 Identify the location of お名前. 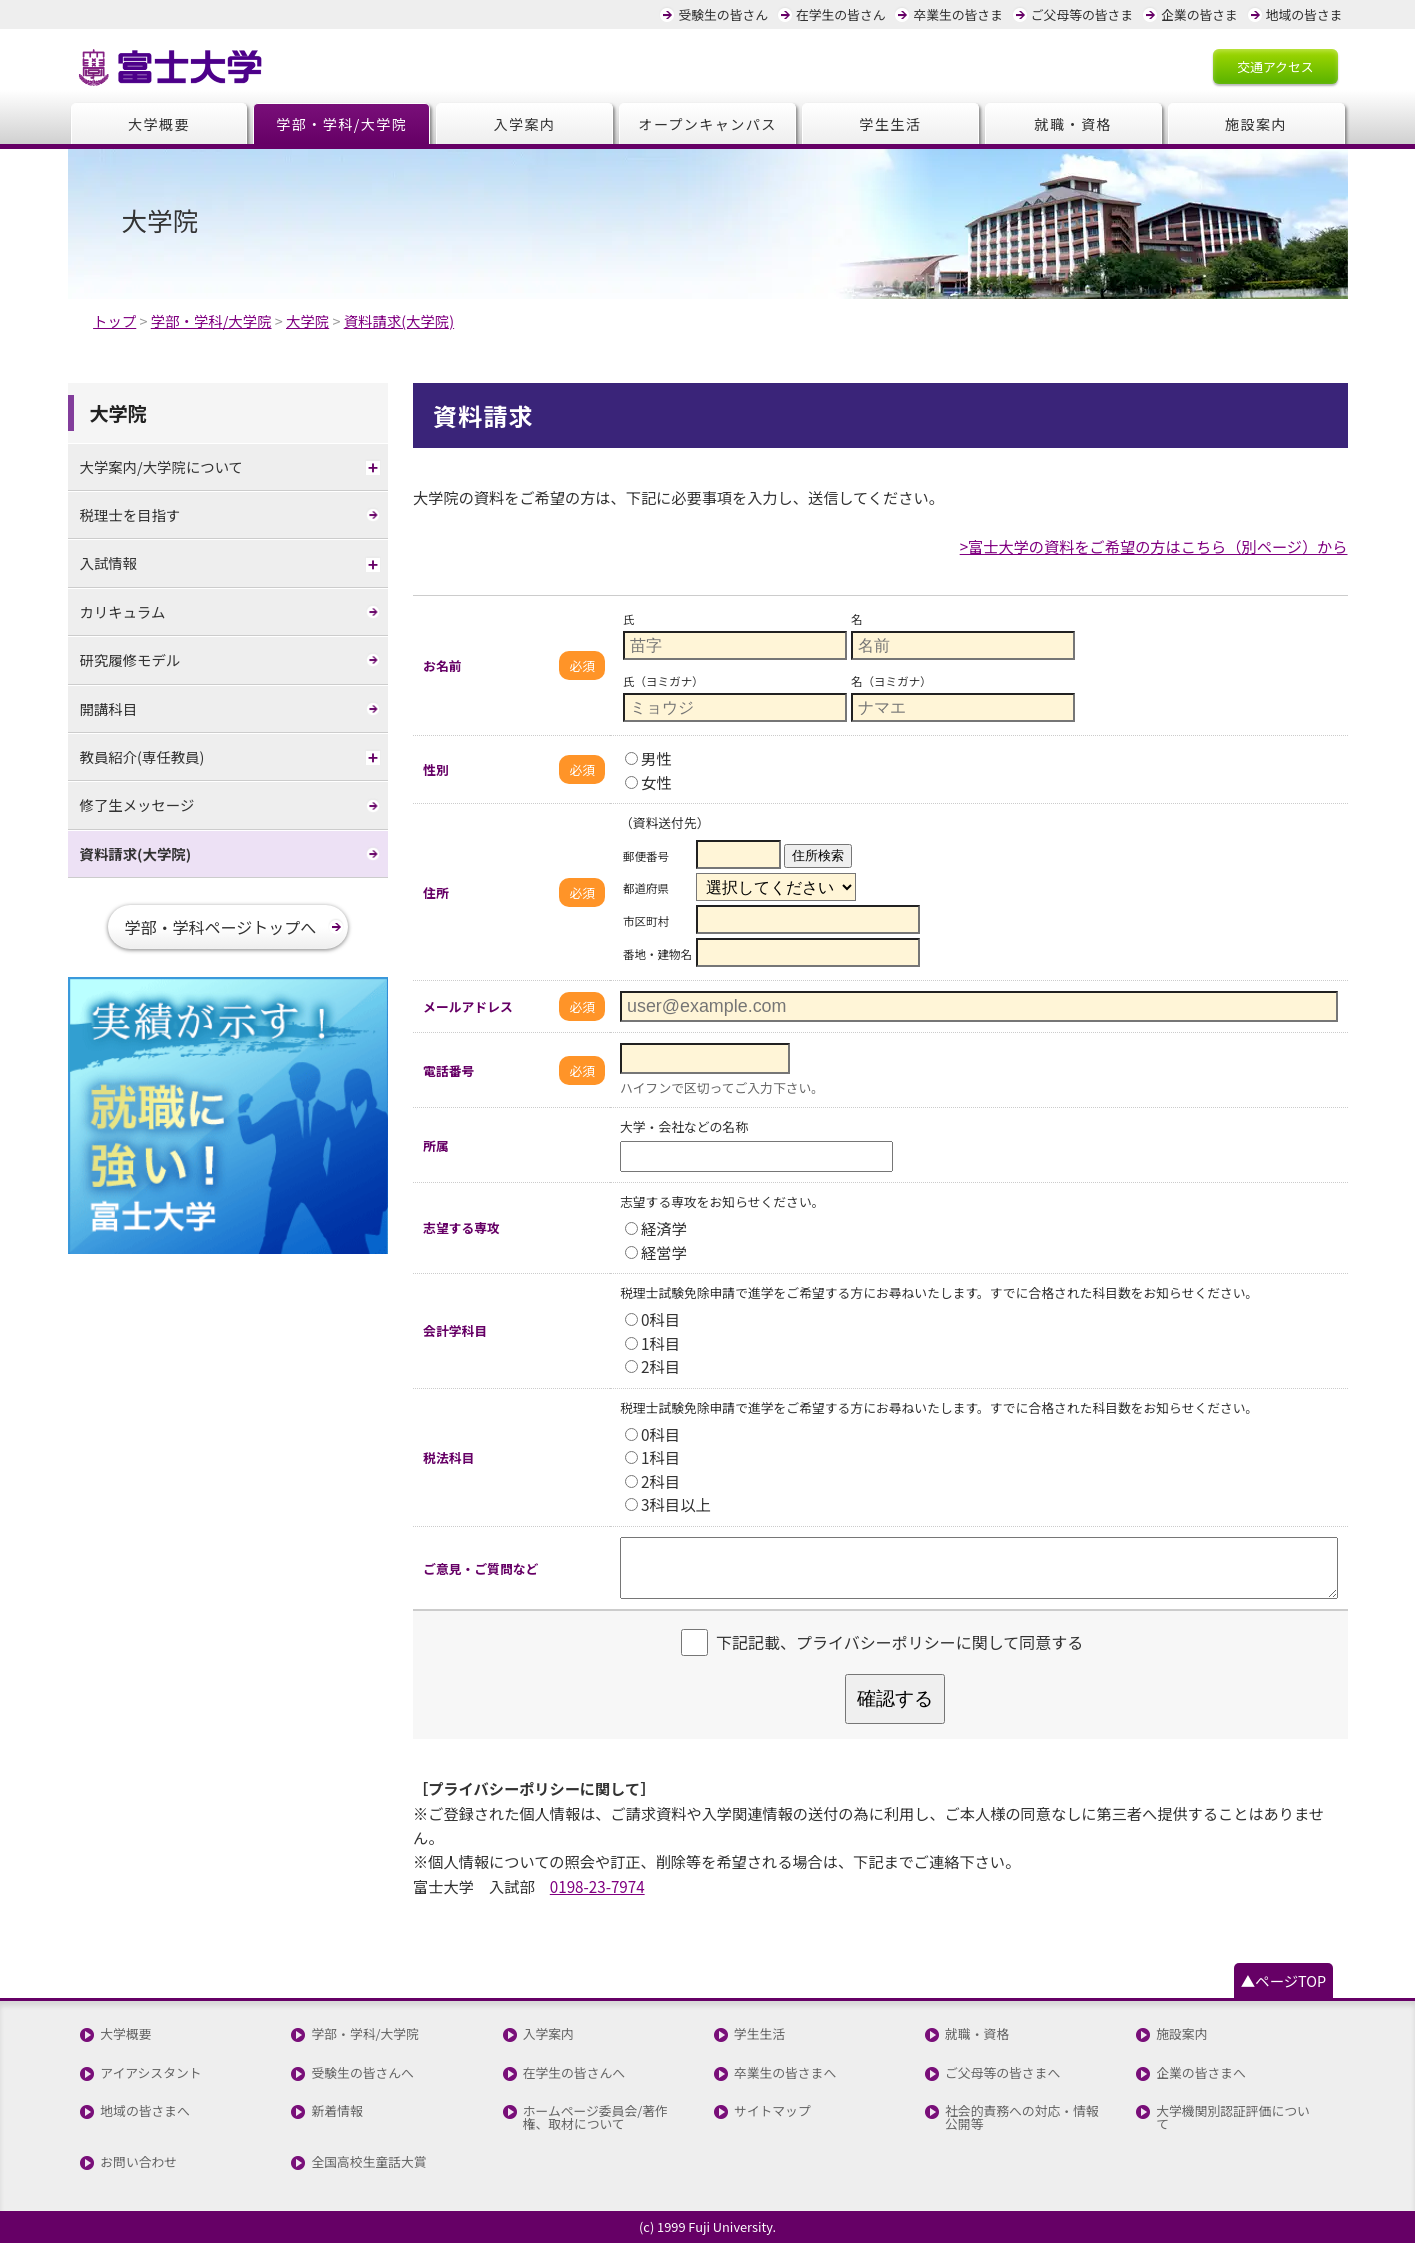
(442, 665).